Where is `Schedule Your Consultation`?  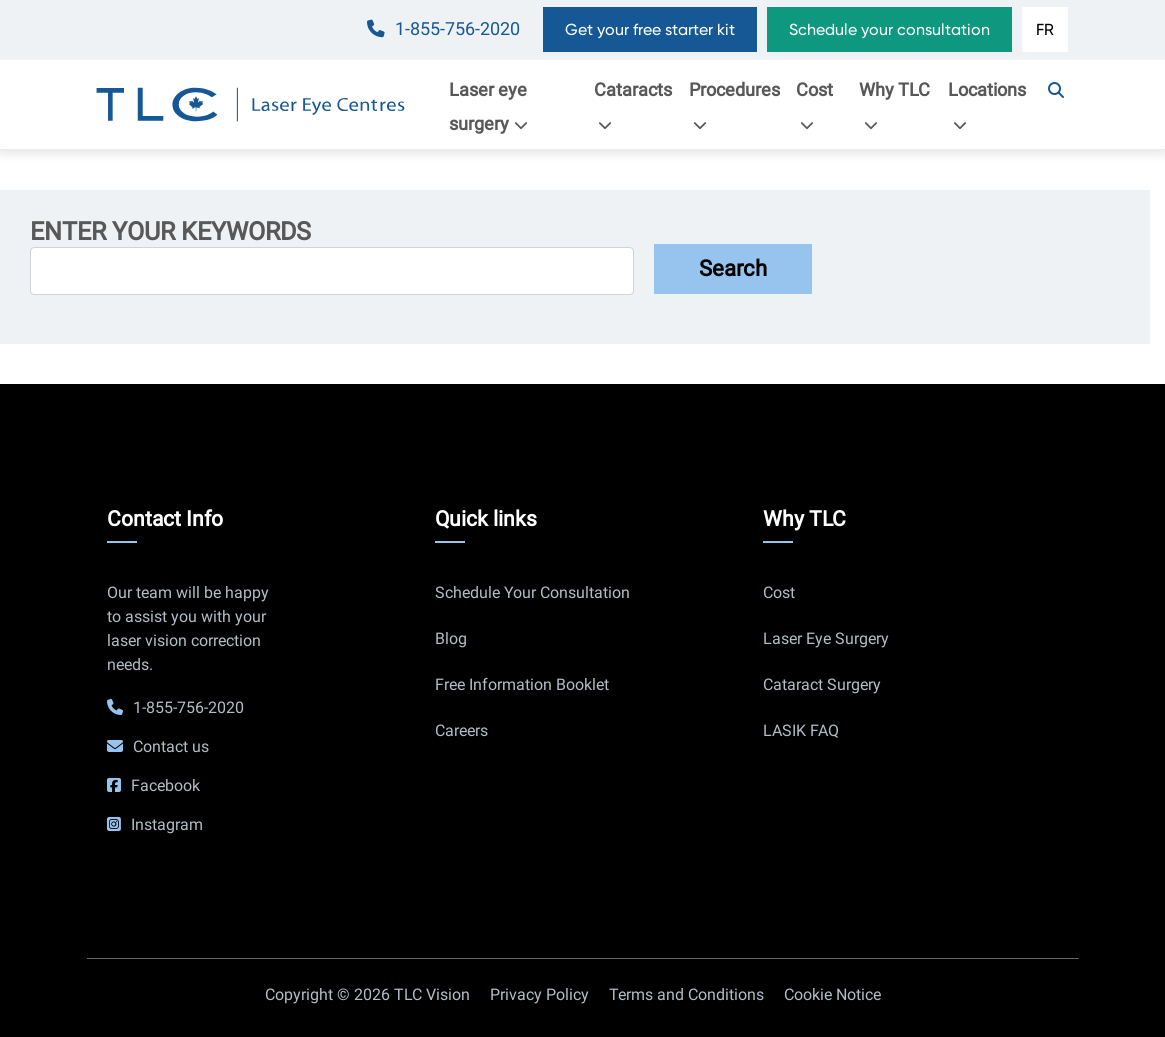 Schedule Your Consultation is located at coordinates (532, 592).